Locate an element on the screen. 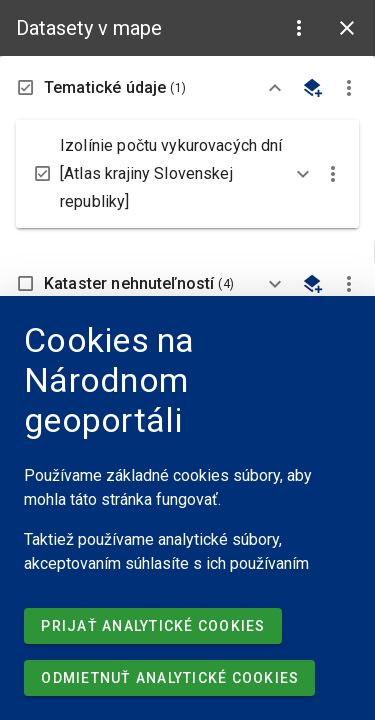  [button] is located at coordinates (299, 28).